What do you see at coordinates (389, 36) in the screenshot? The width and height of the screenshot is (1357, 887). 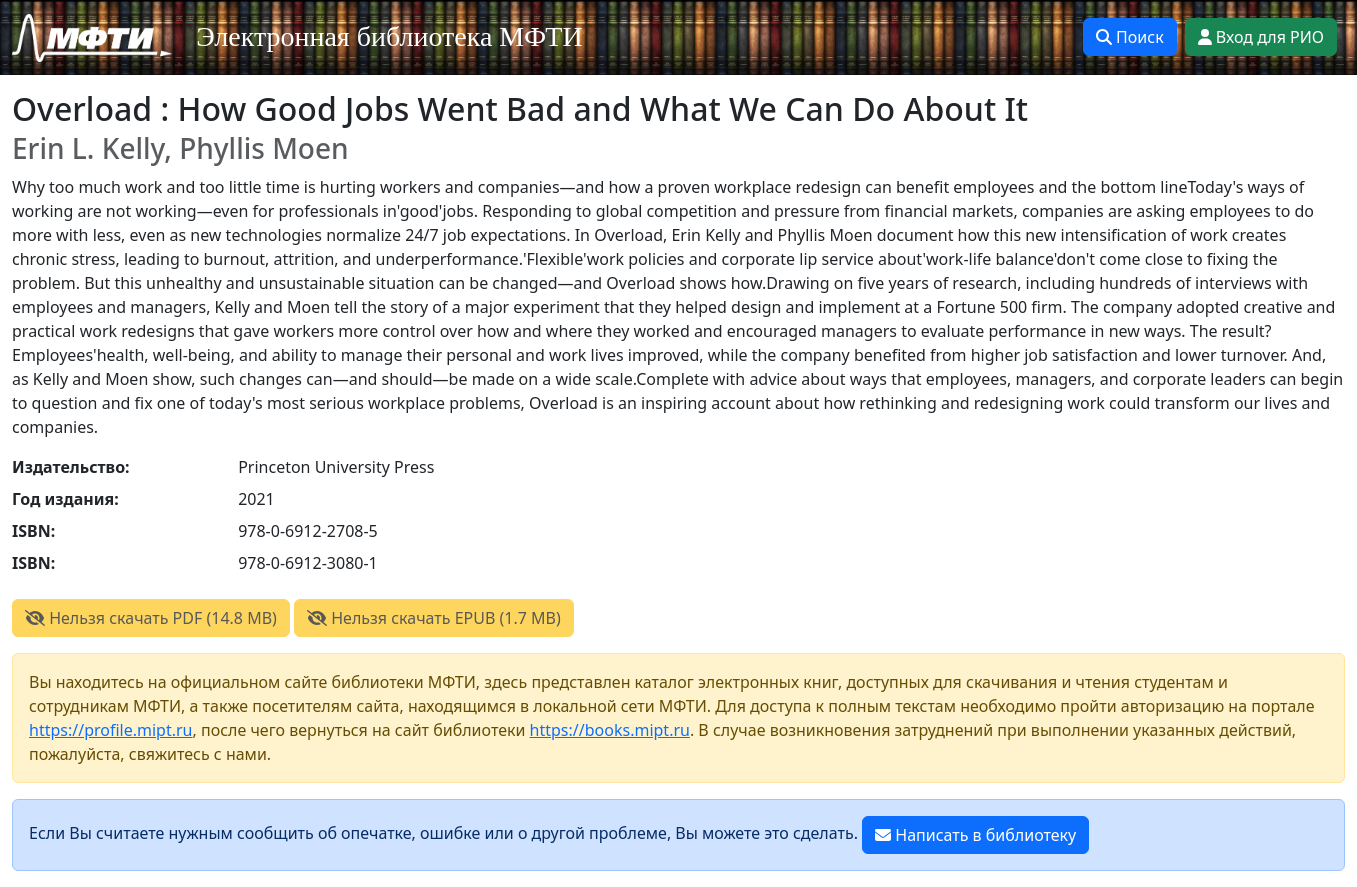 I see `Электронная библиотека МФТИ` at bounding box center [389, 36].